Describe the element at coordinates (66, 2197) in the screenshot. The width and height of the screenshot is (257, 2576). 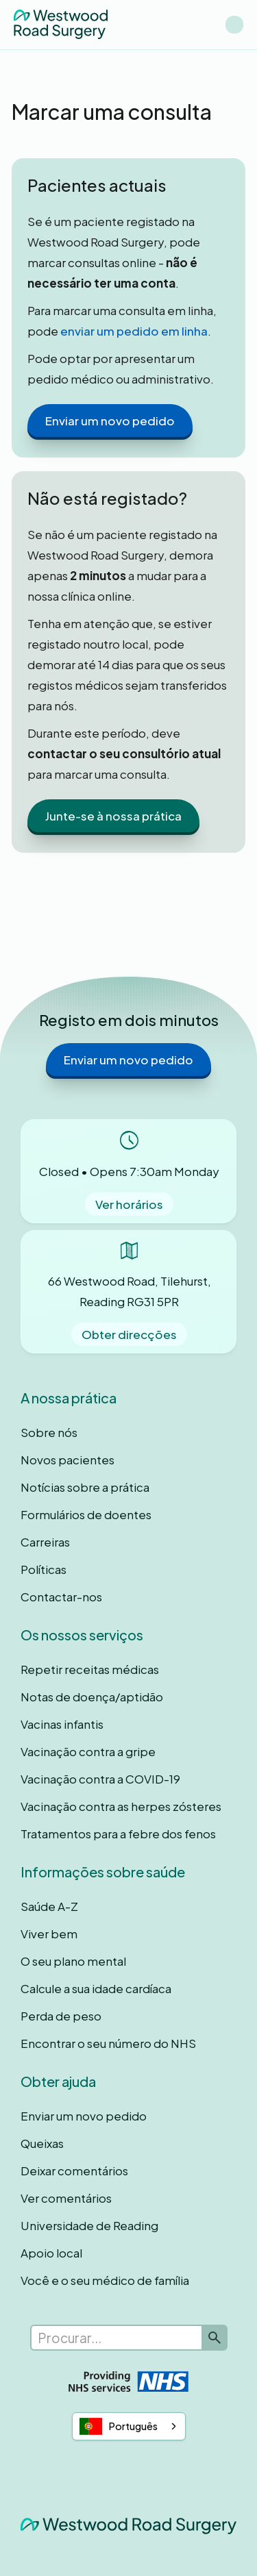
I see `Ver comentários` at that location.